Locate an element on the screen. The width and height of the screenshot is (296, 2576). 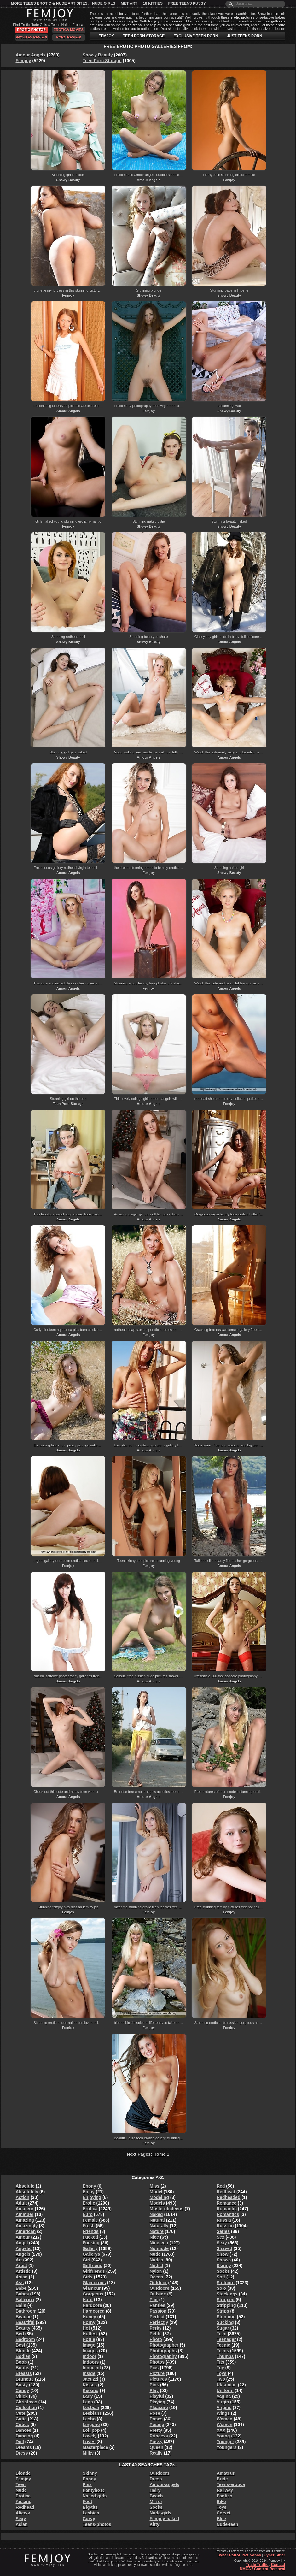
Hairy is located at coordinates (155, 2490).